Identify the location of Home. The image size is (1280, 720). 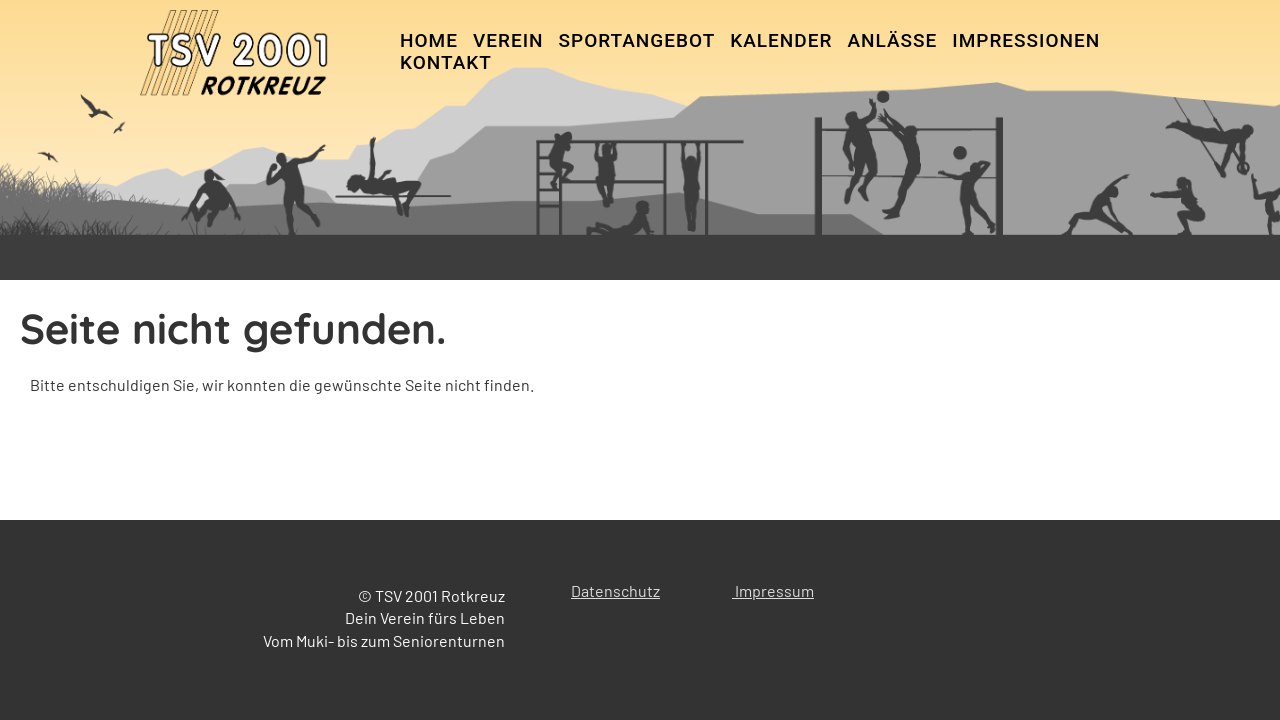
(429, 40).